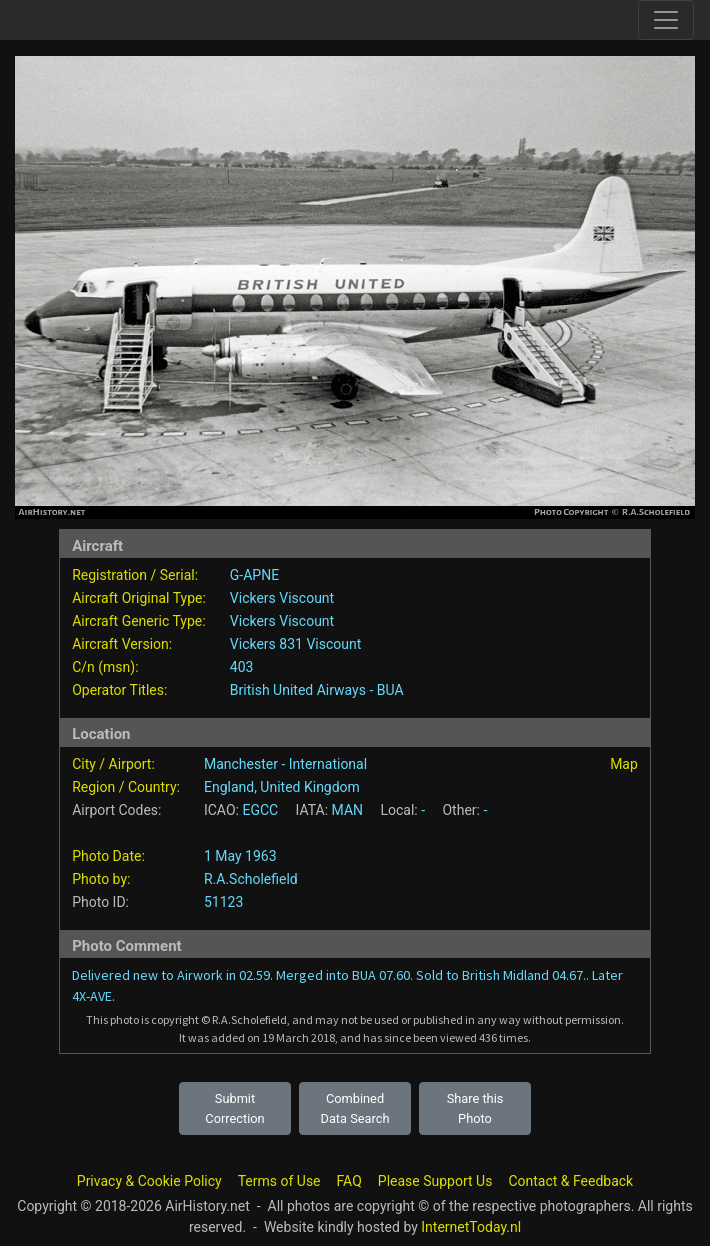 The width and height of the screenshot is (710, 1246). I want to click on Operator Titles:, so click(119, 690).